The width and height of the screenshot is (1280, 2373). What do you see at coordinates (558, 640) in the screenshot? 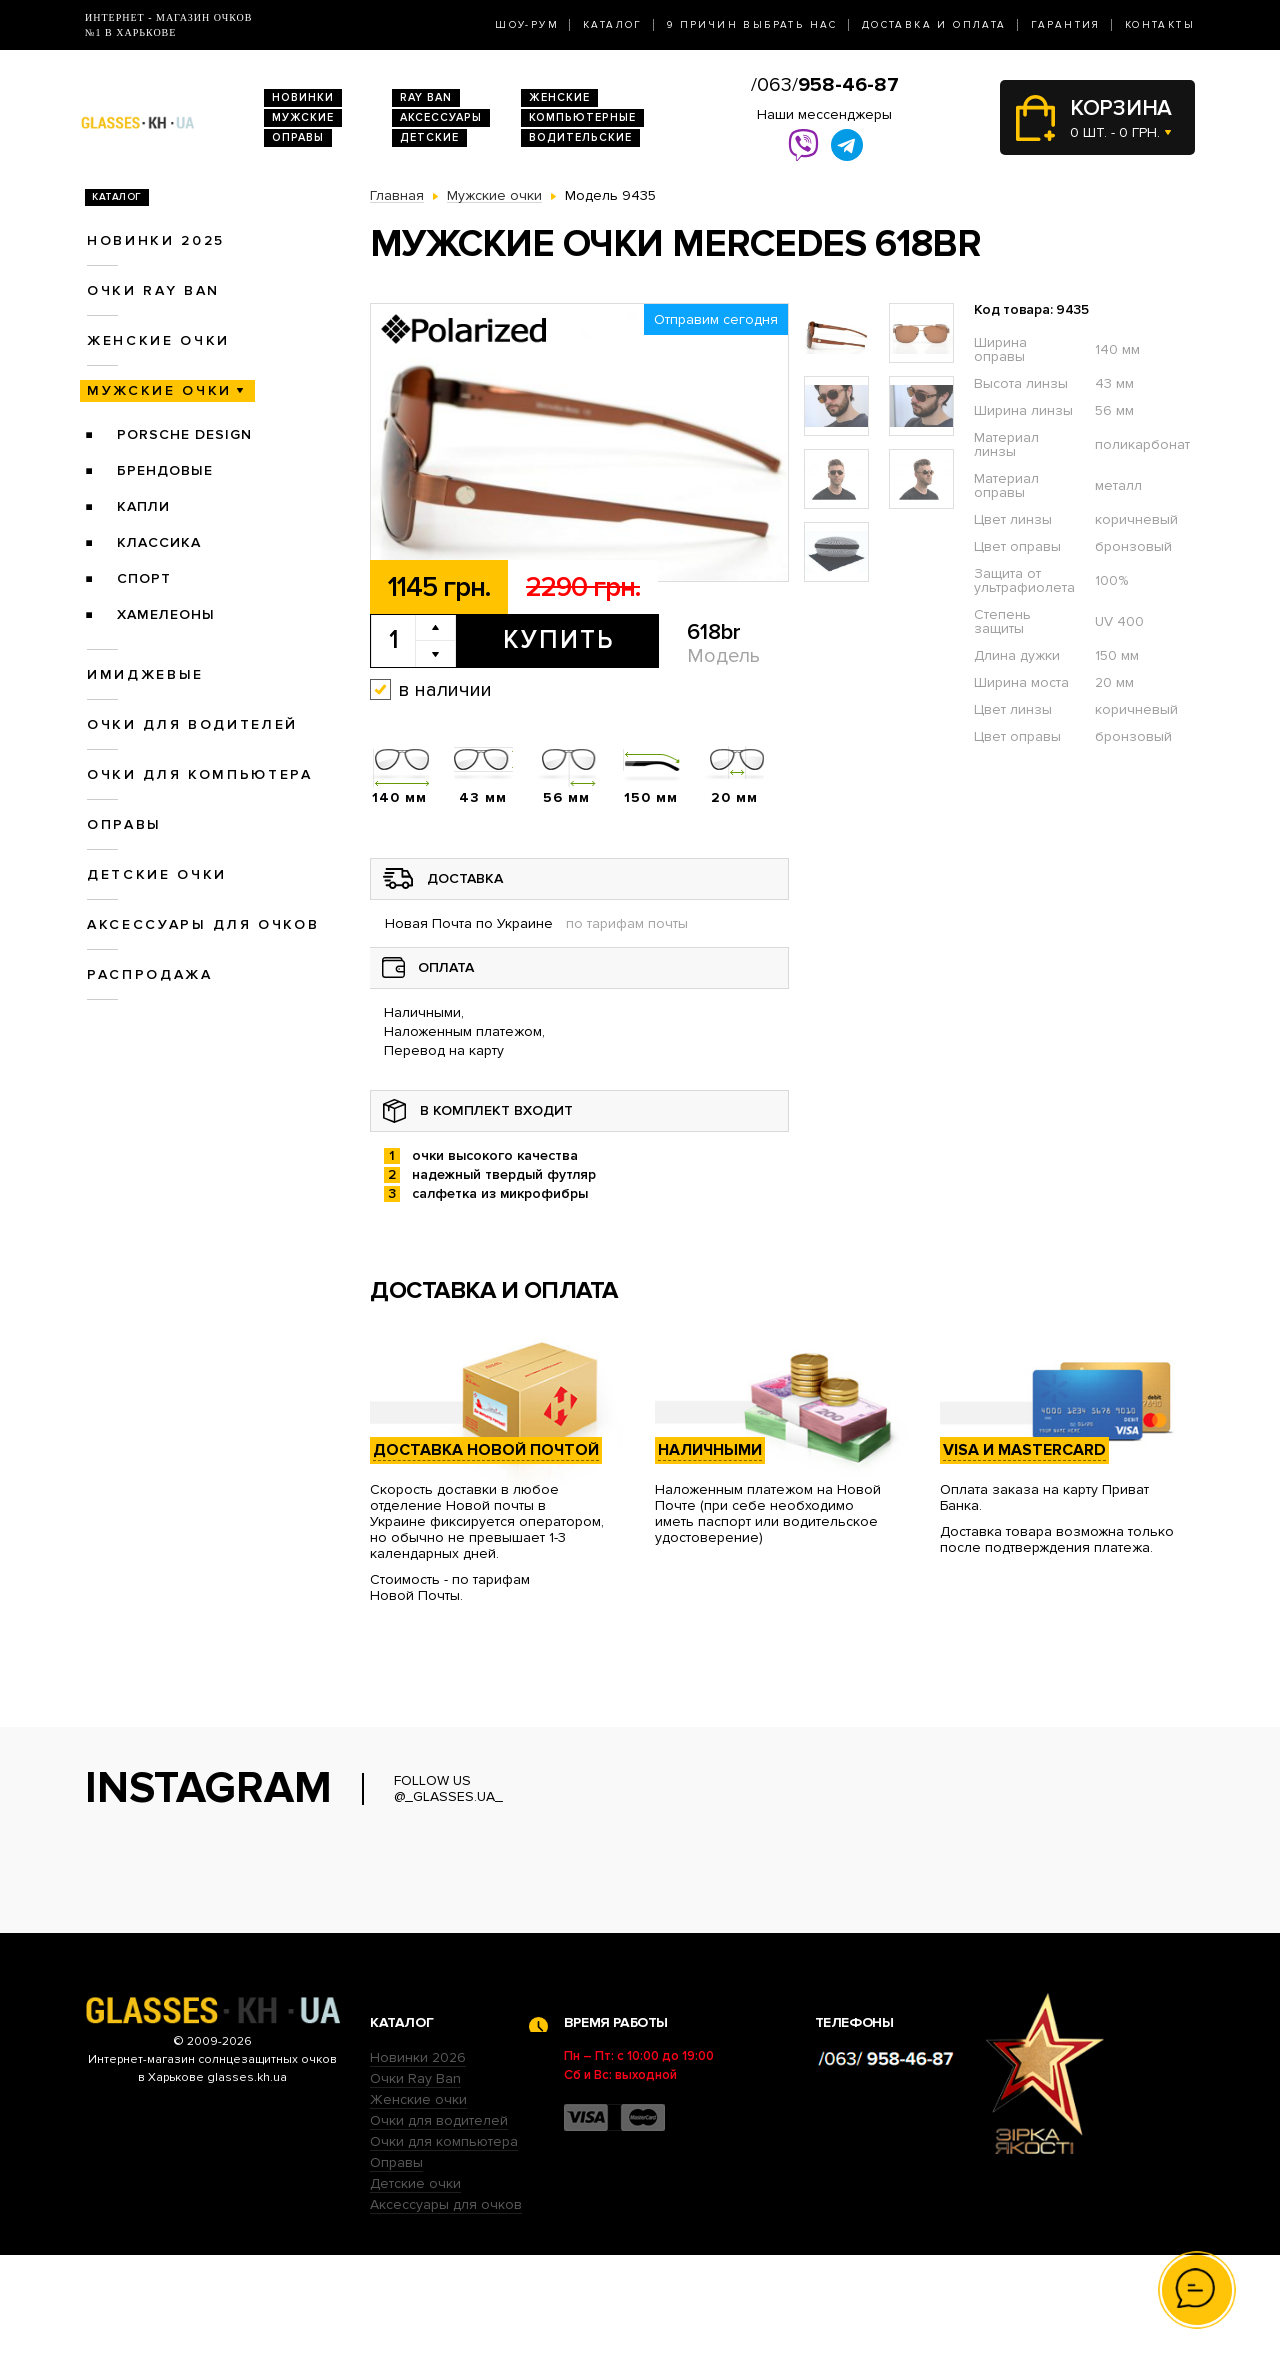
I see `Купить` at bounding box center [558, 640].